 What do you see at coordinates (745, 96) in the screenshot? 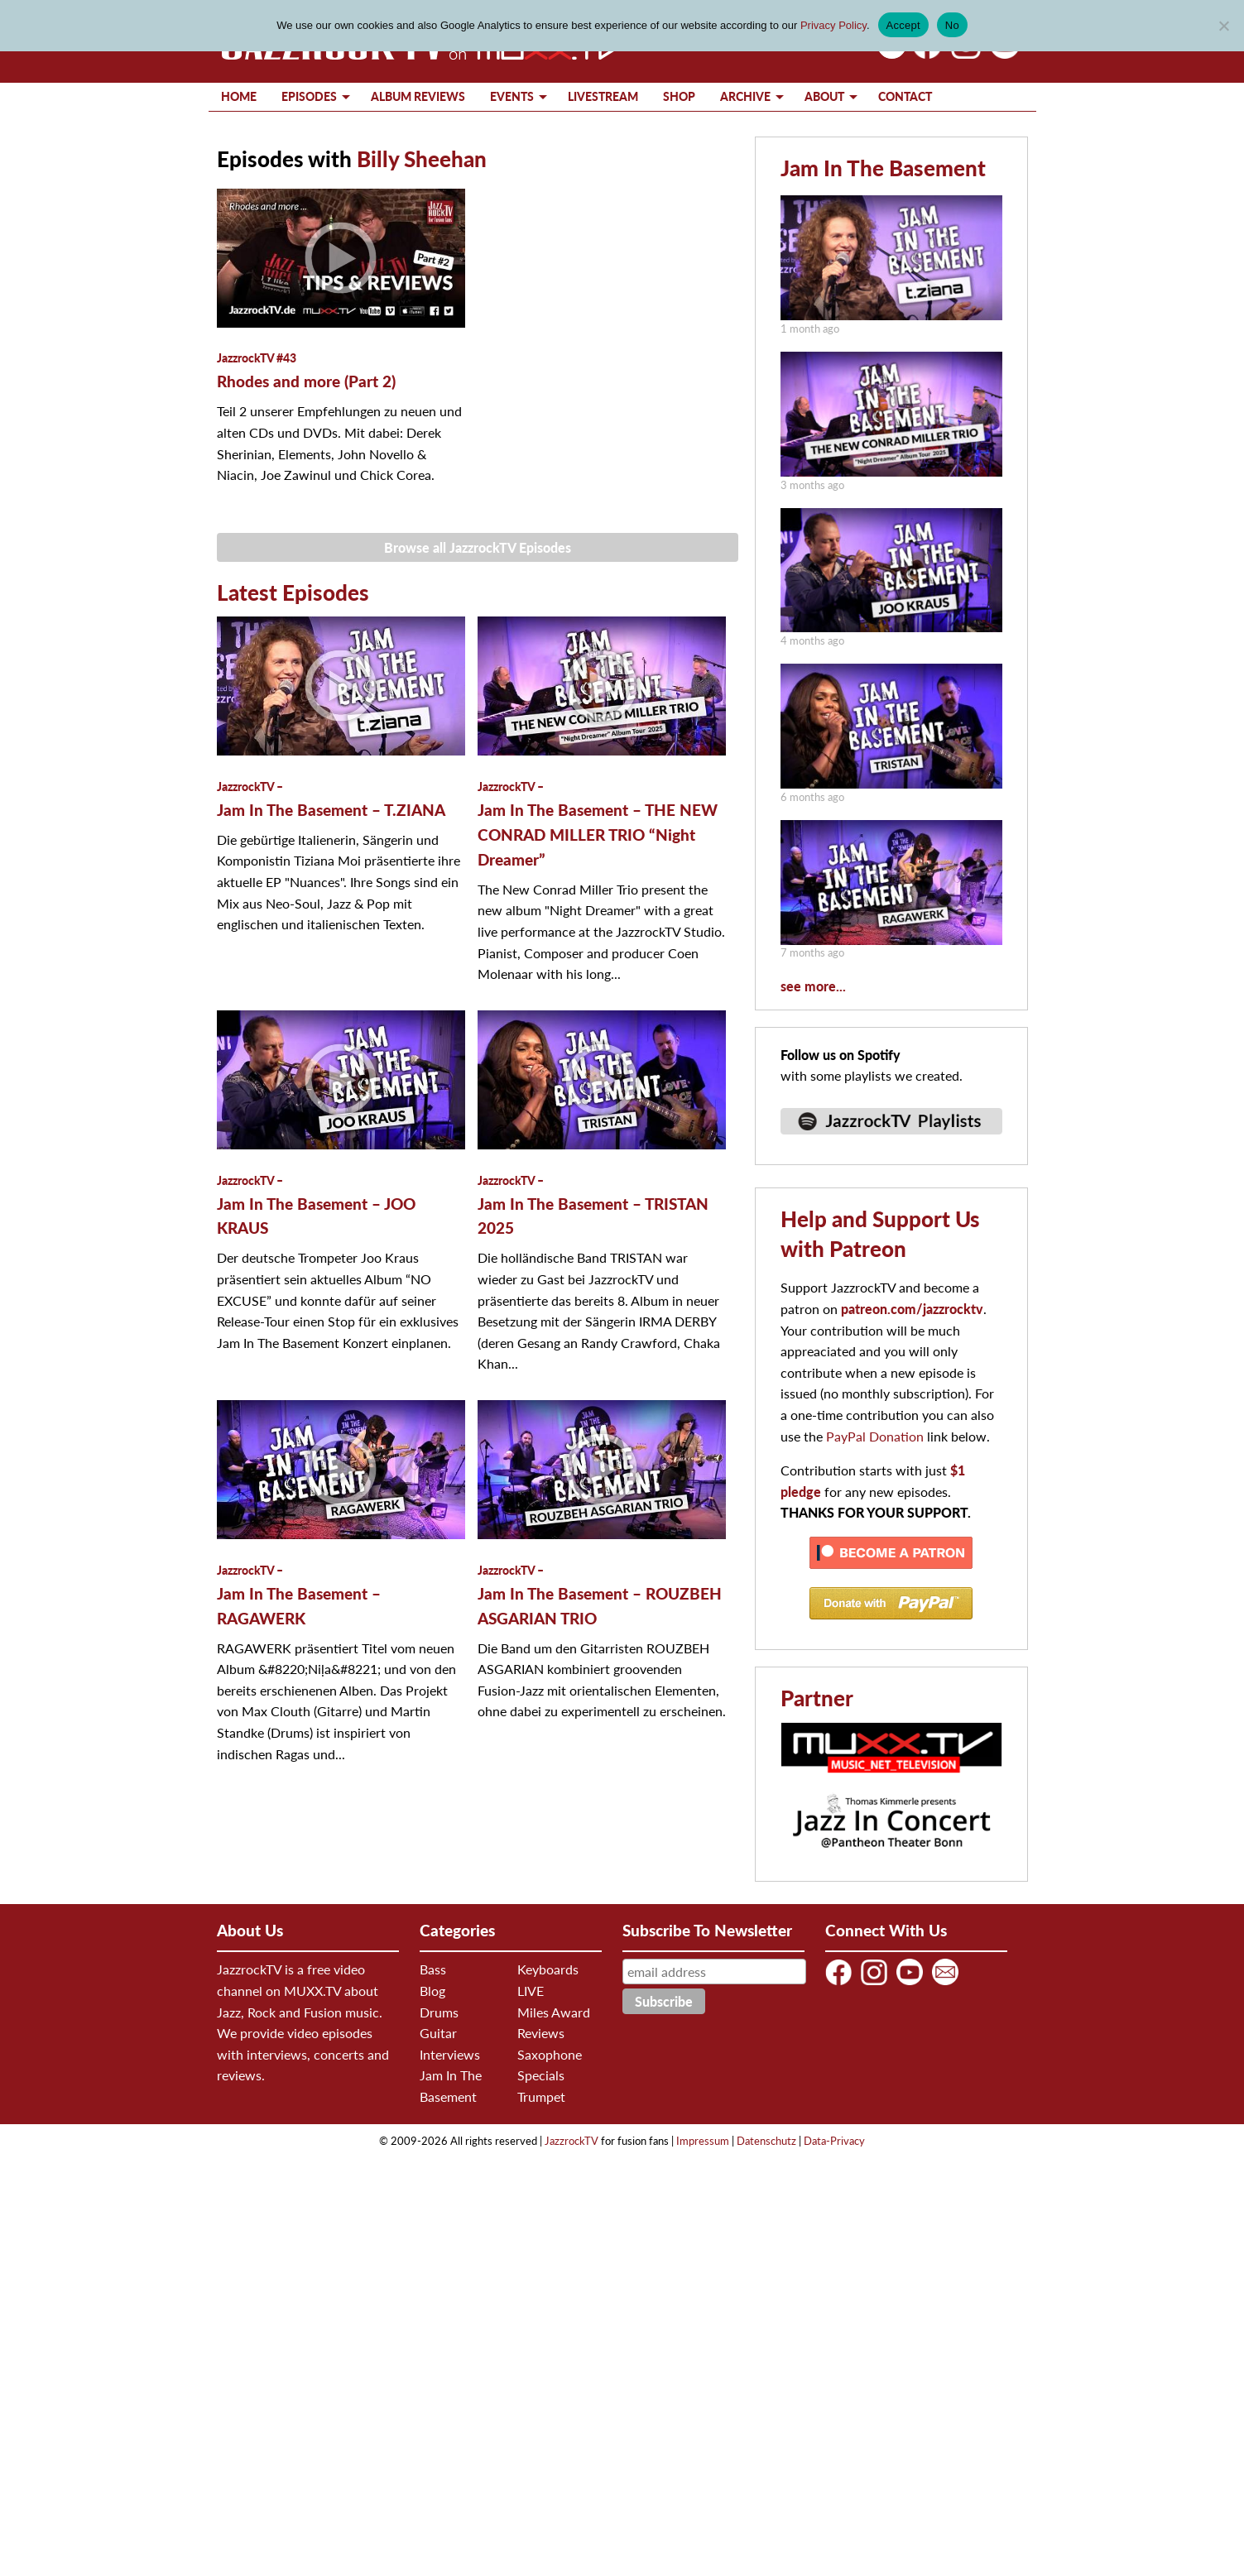
I see `Archive` at bounding box center [745, 96].